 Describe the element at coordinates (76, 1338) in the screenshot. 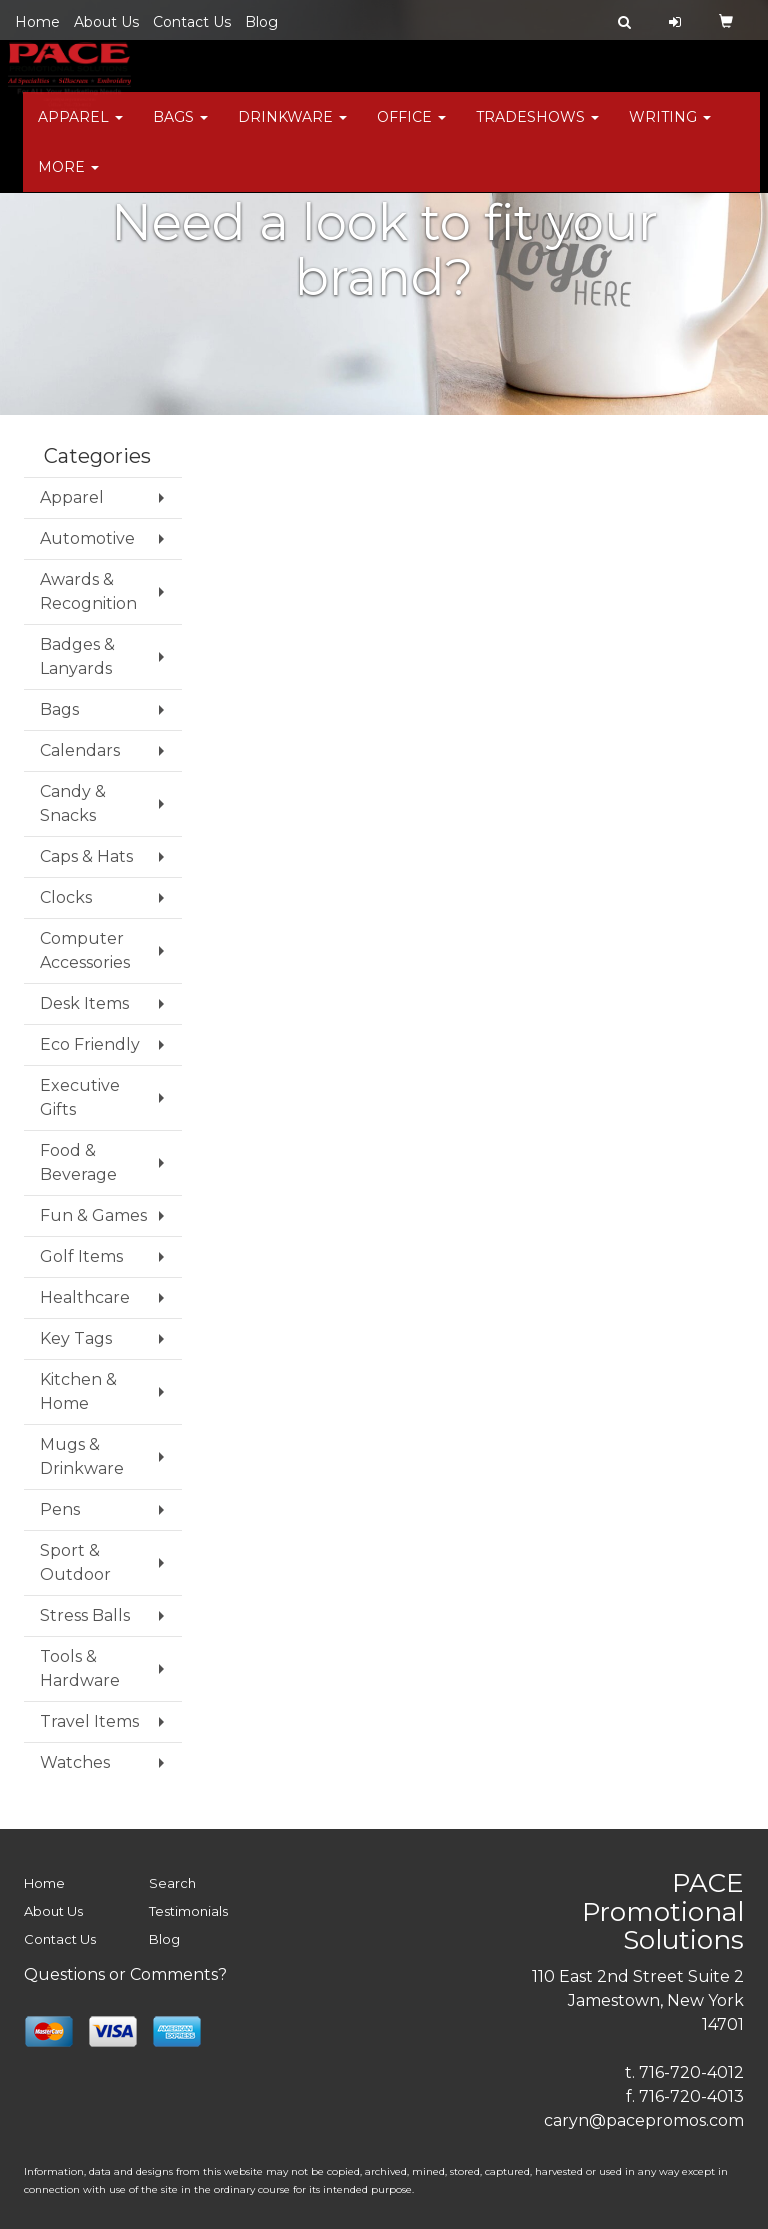

I see `Key Tags` at that location.